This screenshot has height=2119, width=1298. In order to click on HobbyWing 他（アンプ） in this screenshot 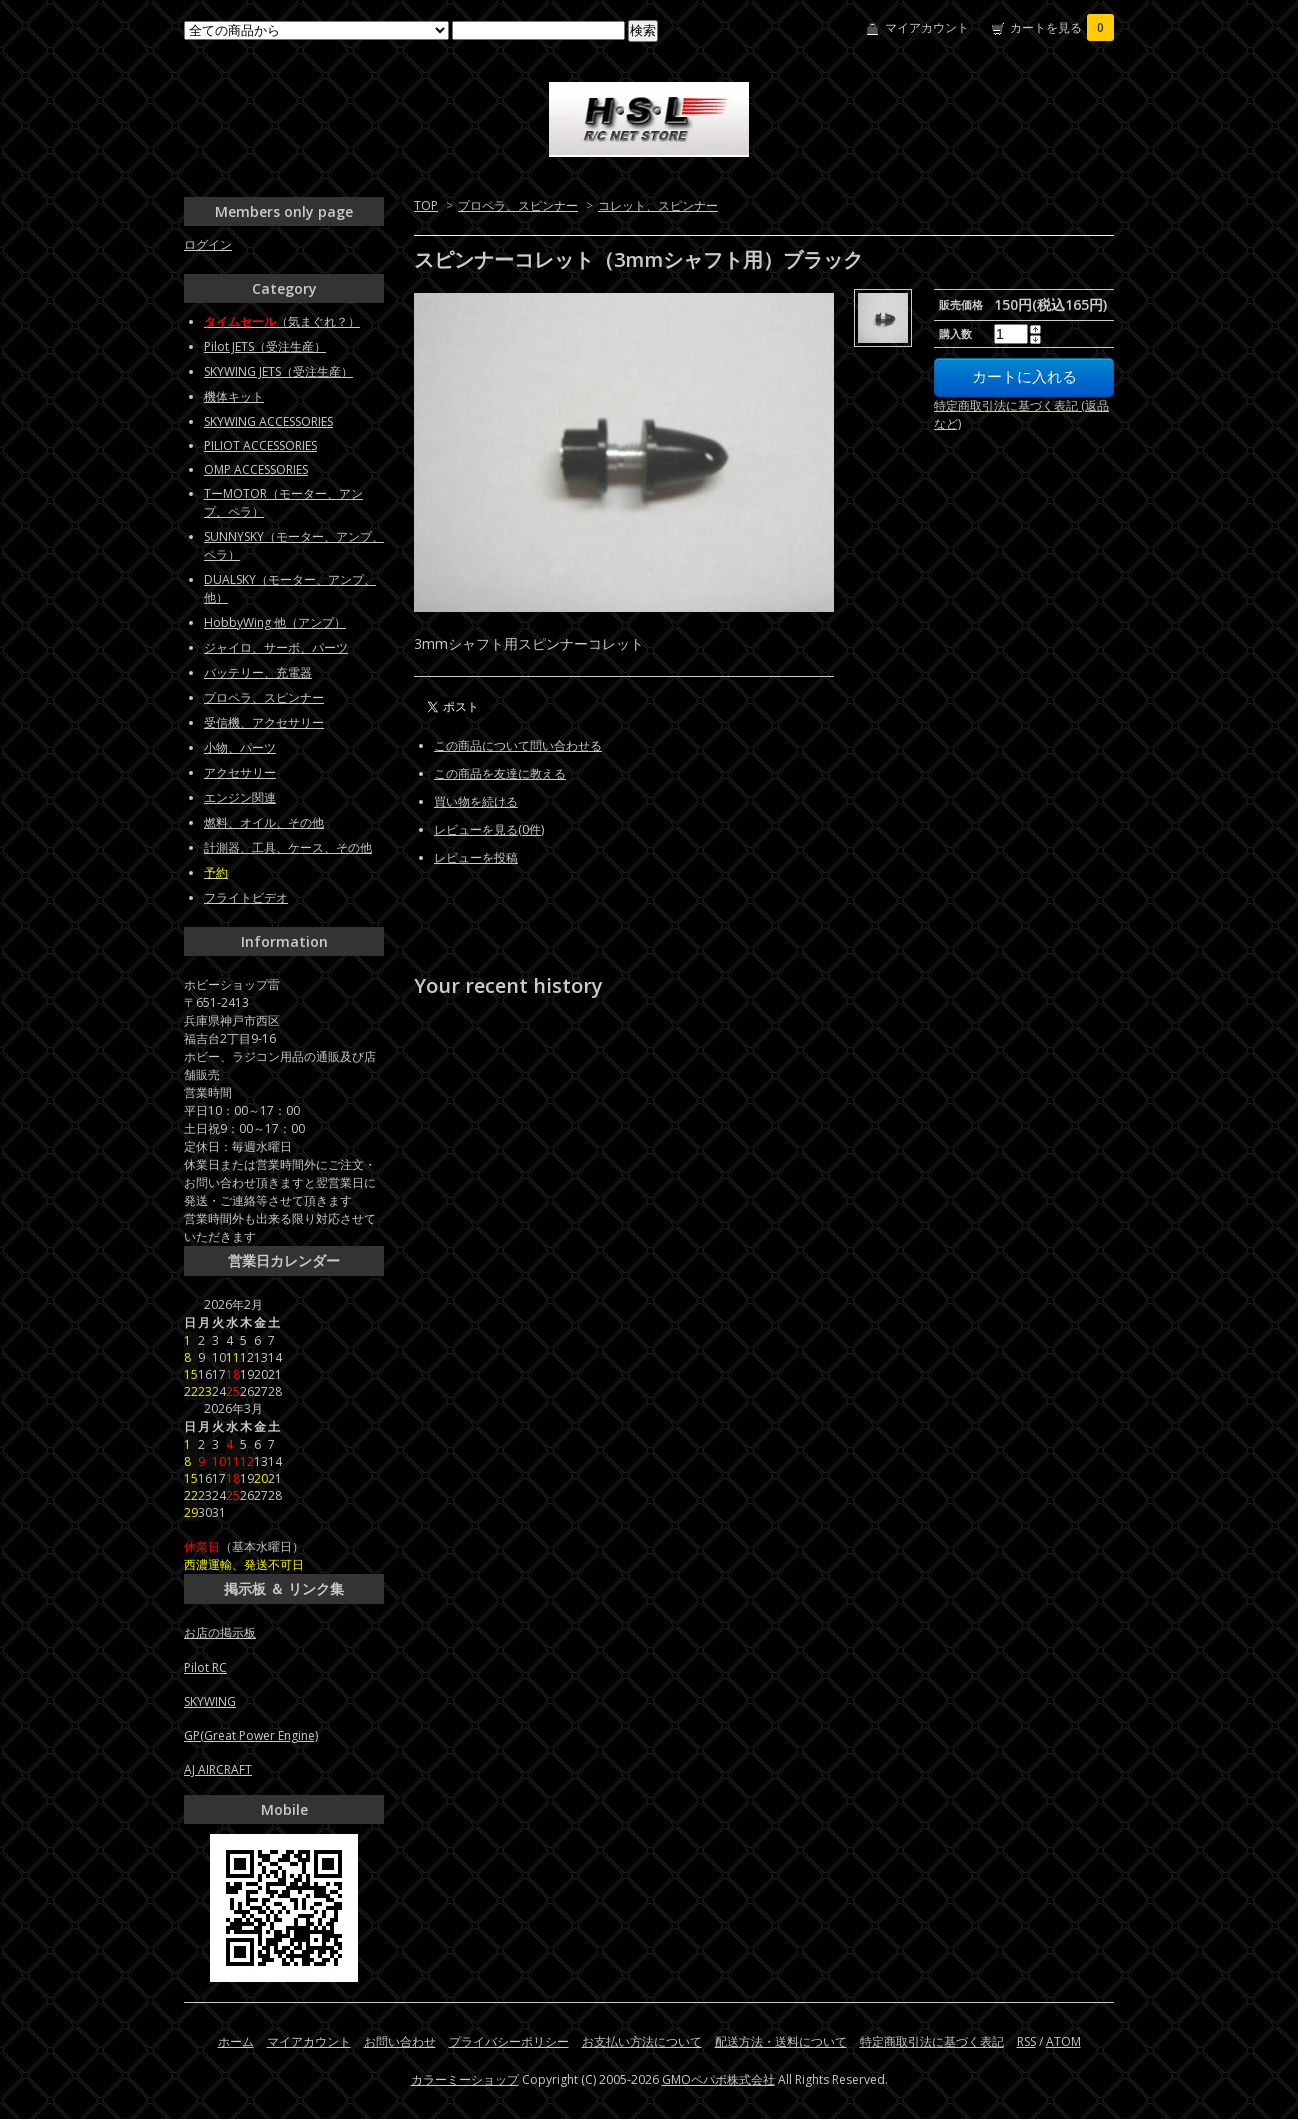, I will do `click(275, 622)`.